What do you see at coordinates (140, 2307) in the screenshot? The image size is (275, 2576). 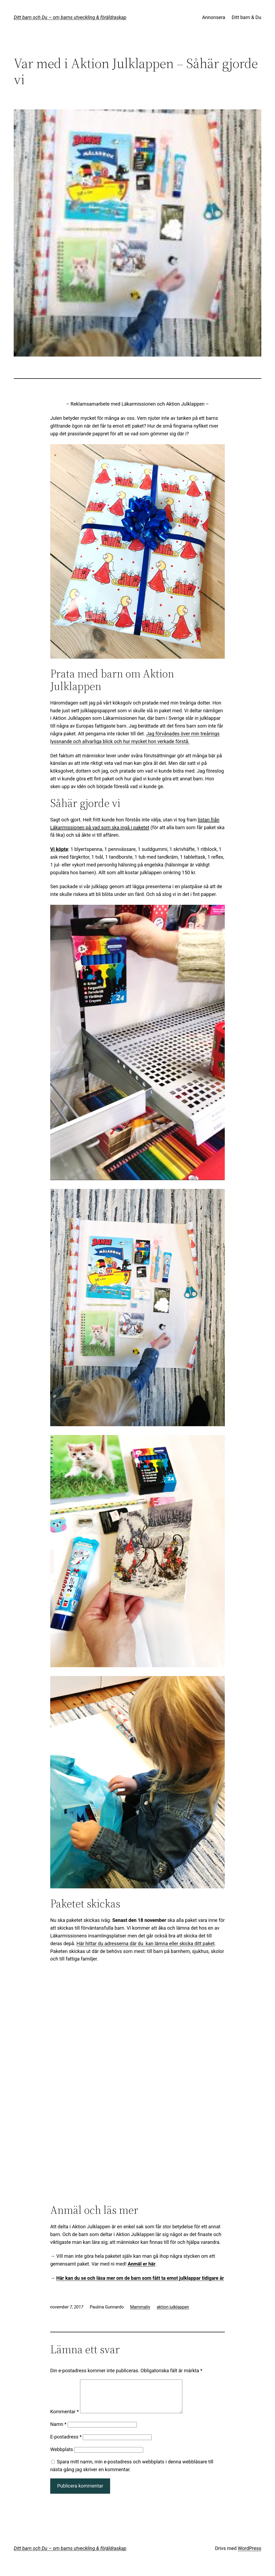 I see `Mammaliv` at bounding box center [140, 2307].